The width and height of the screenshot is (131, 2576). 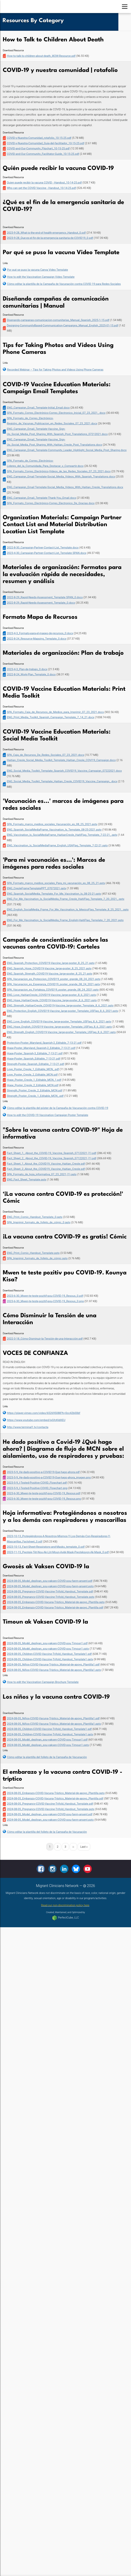 I want to click on ENG_Spanish_Strength_COVID19-Vaccine_large-poster_8_25_21.pptx, so click(x=49, y=973).